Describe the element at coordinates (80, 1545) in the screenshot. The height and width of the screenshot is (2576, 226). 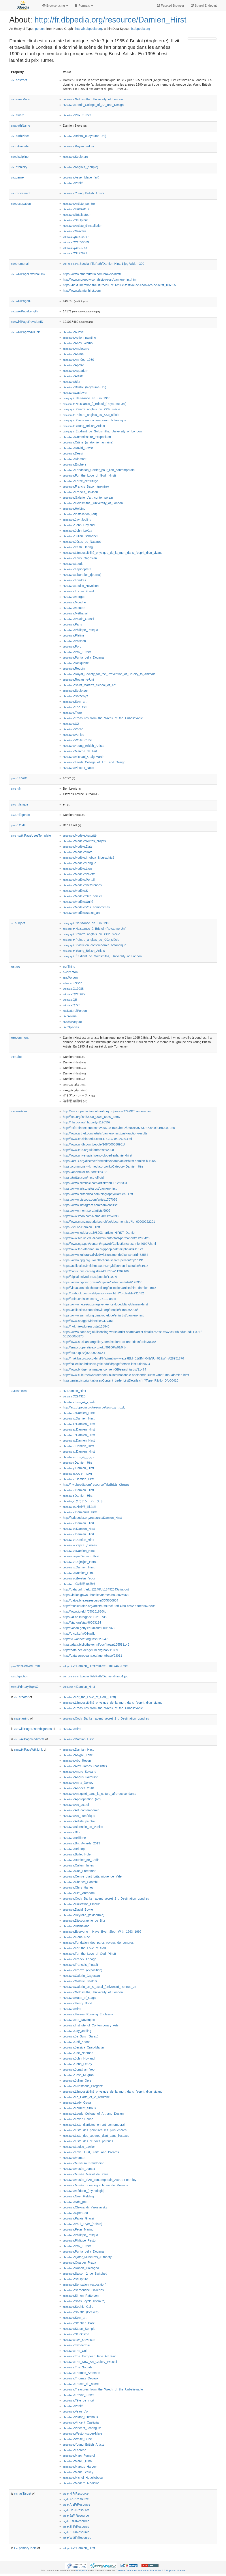
I see `:Херст,_Дэмьен` at that location.